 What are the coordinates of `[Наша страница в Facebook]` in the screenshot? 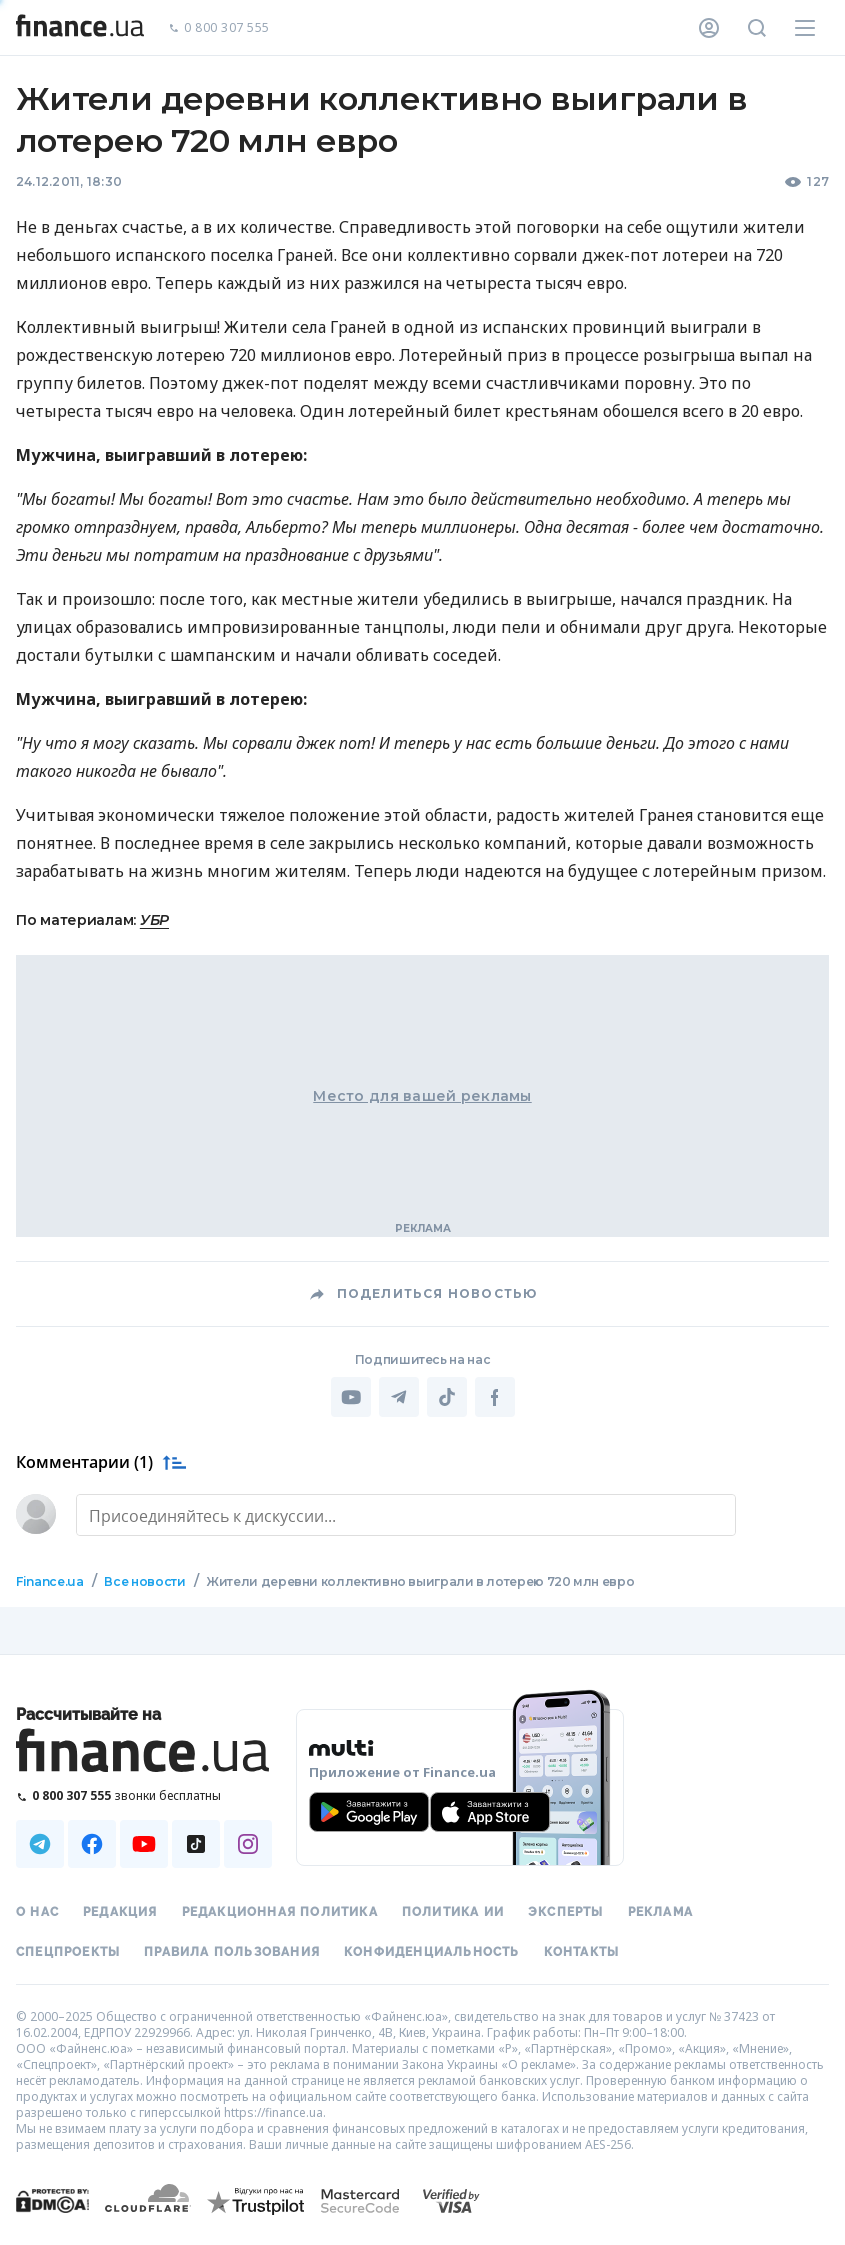 It's located at (92, 1844).